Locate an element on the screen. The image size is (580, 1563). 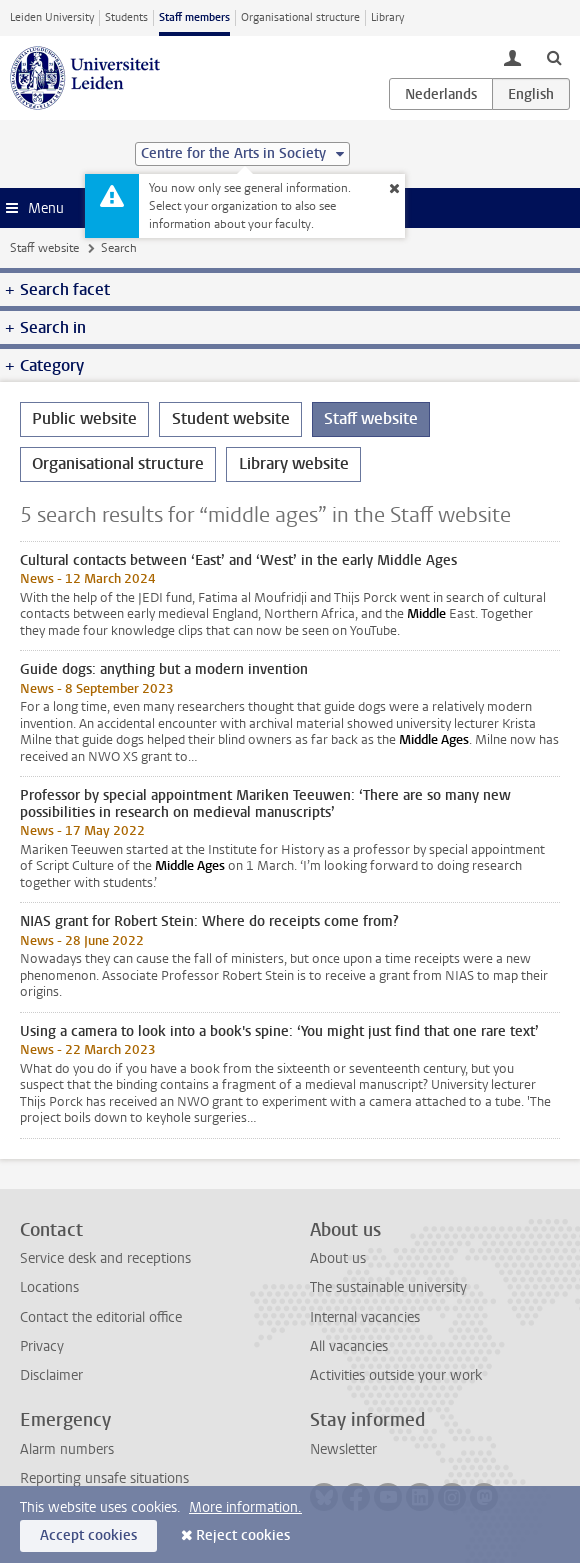
All vacancies is located at coordinates (349, 1346).